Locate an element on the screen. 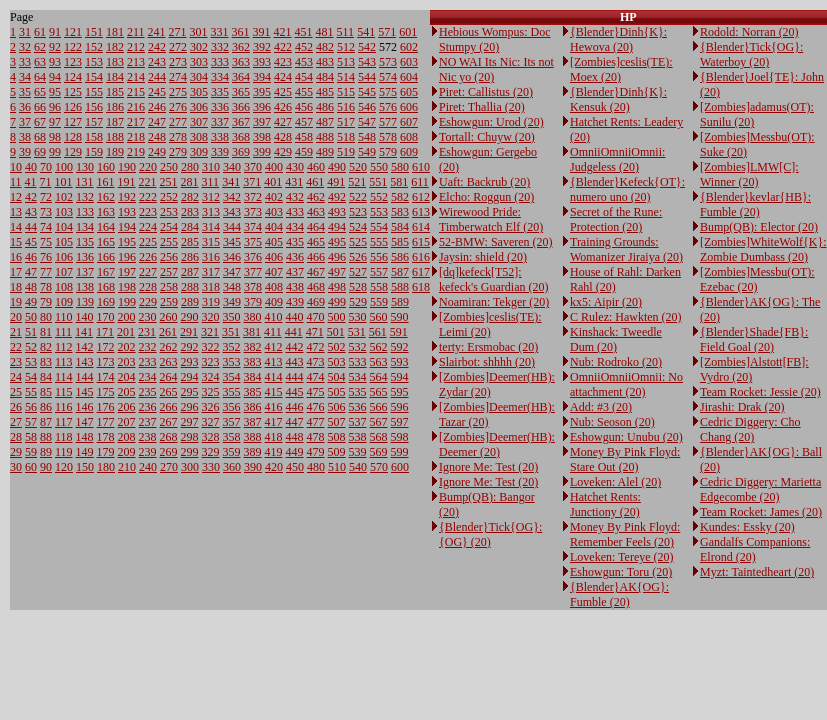 The width and height of the screenshot is (827, 720). 324 is located at coordinates (211, 377).